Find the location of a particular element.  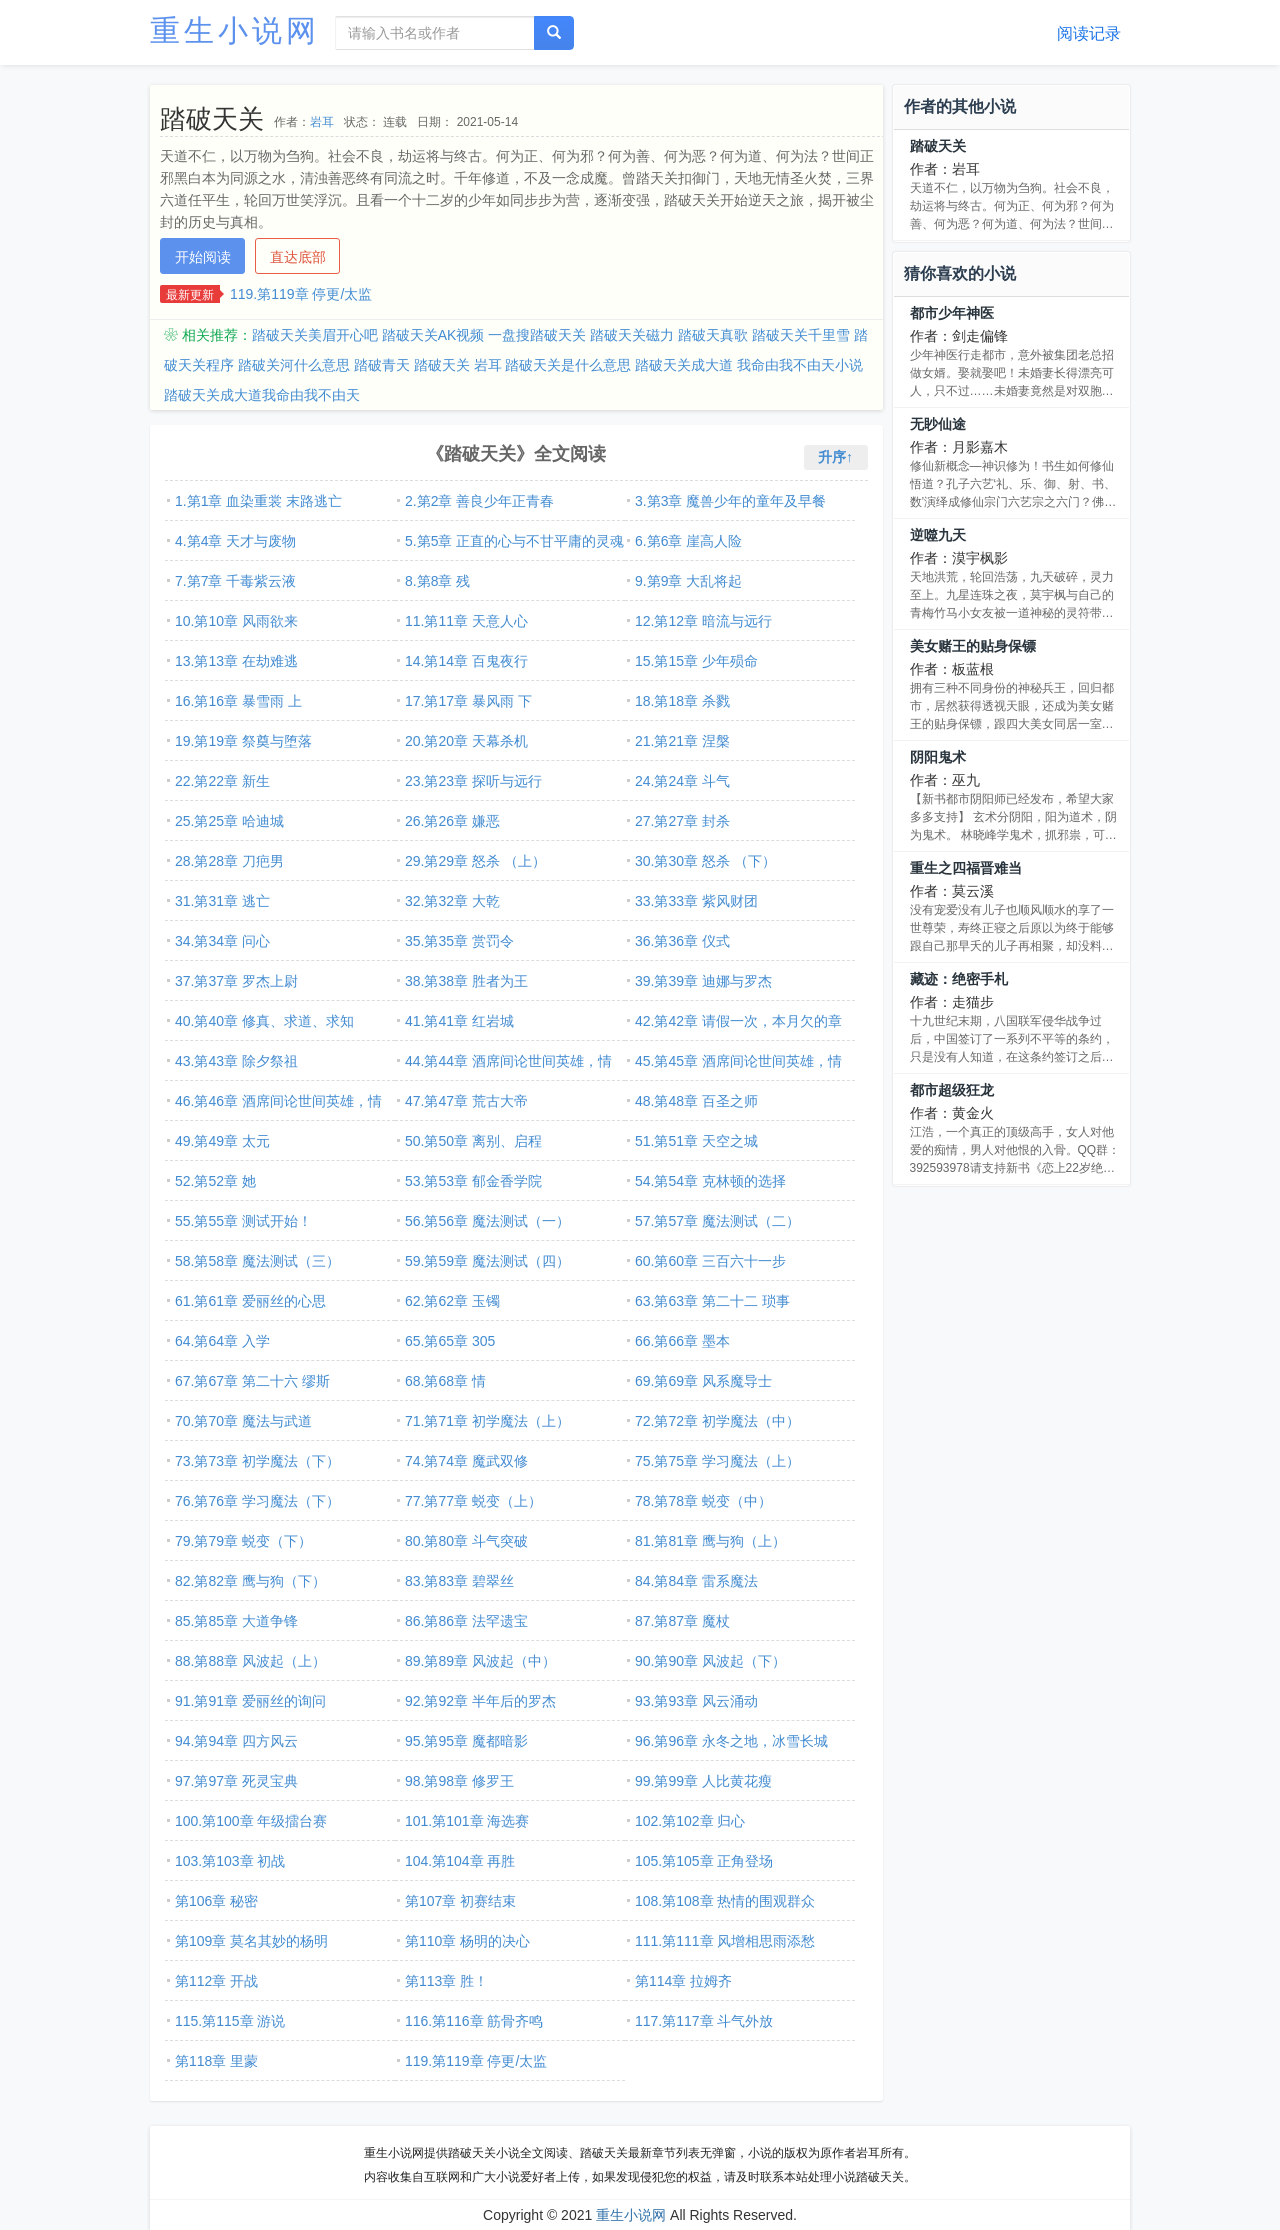

49.第49章 太元 is located at coordinates (222, 1141).